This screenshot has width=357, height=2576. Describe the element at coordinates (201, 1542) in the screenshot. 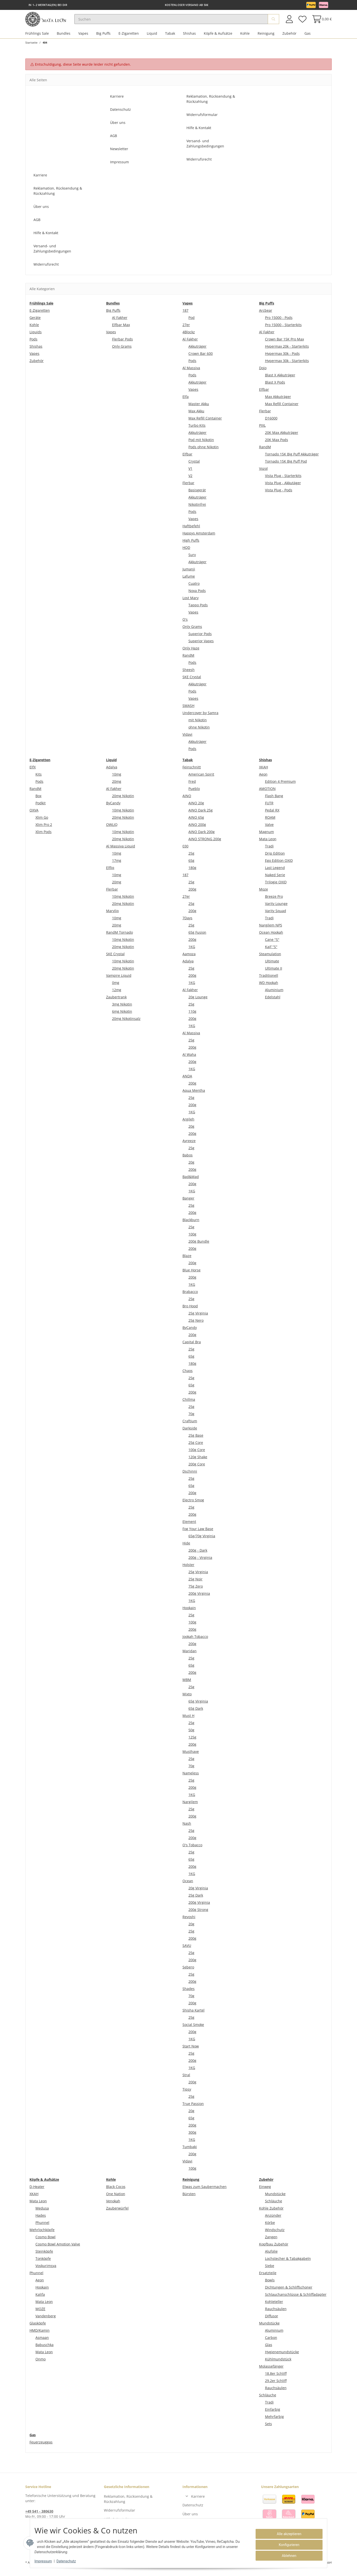

I see `65g/70g Virginia` at that location.